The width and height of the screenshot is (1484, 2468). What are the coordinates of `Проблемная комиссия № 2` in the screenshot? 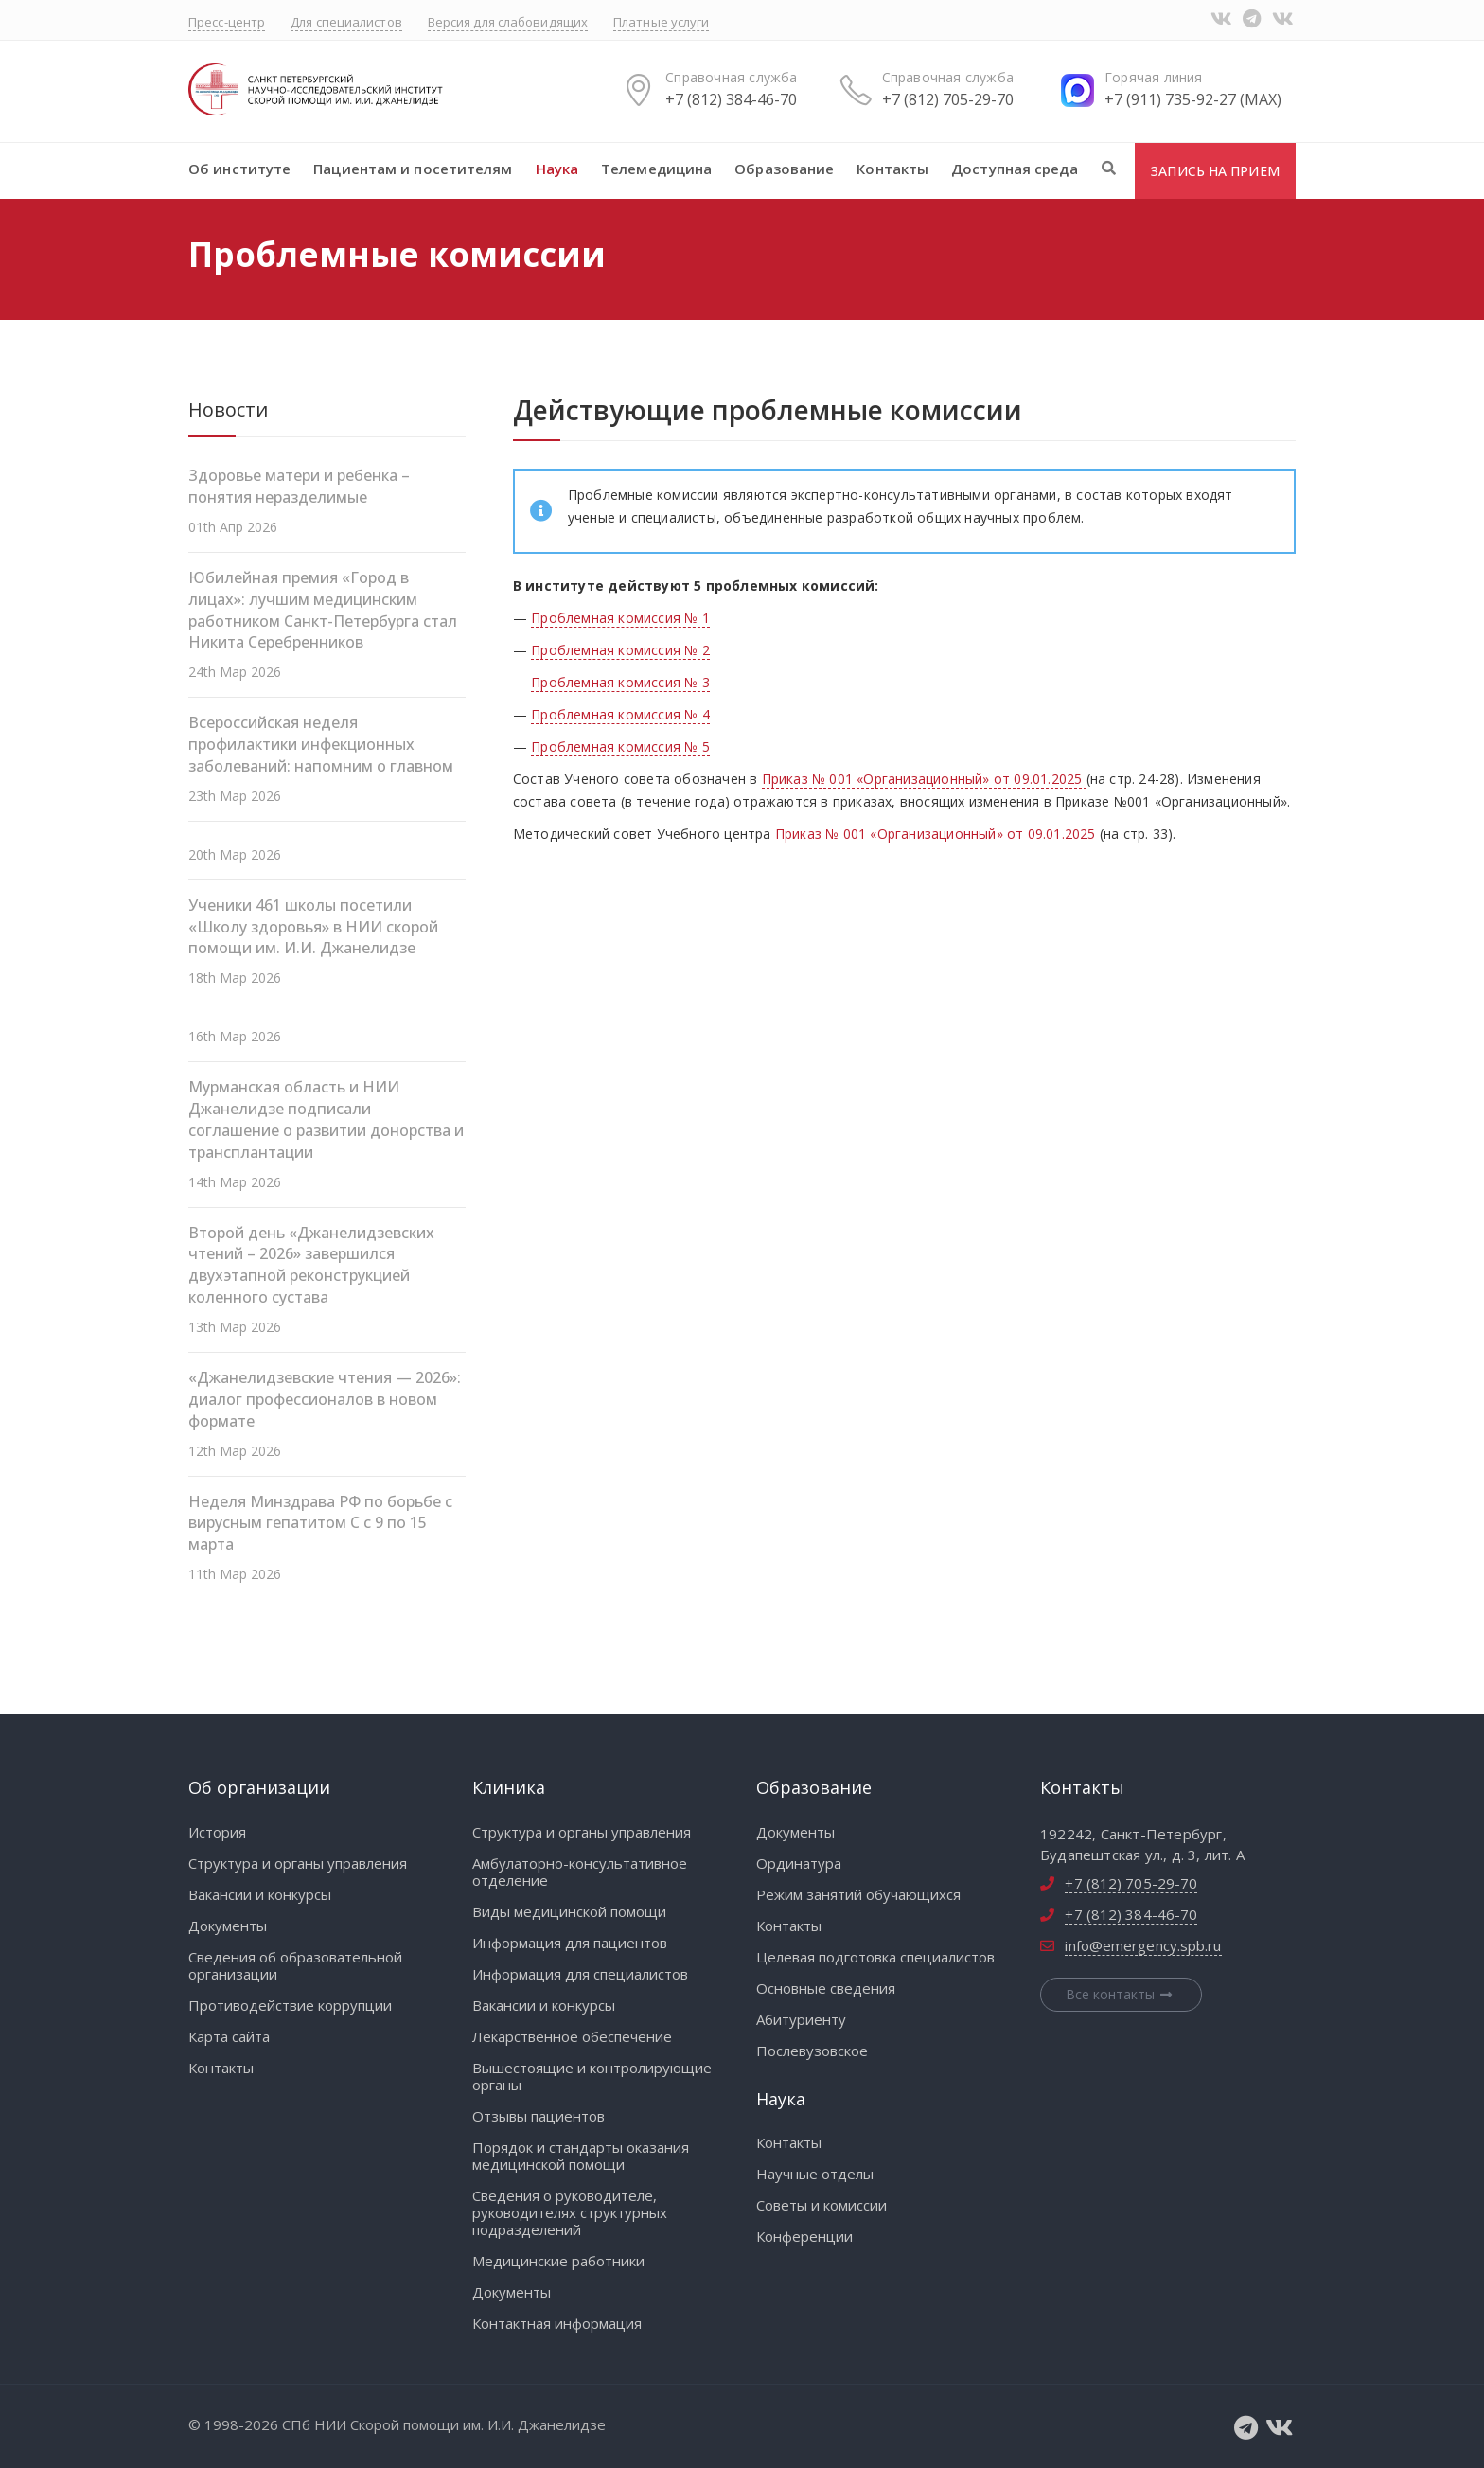 It's located at (620, 650).